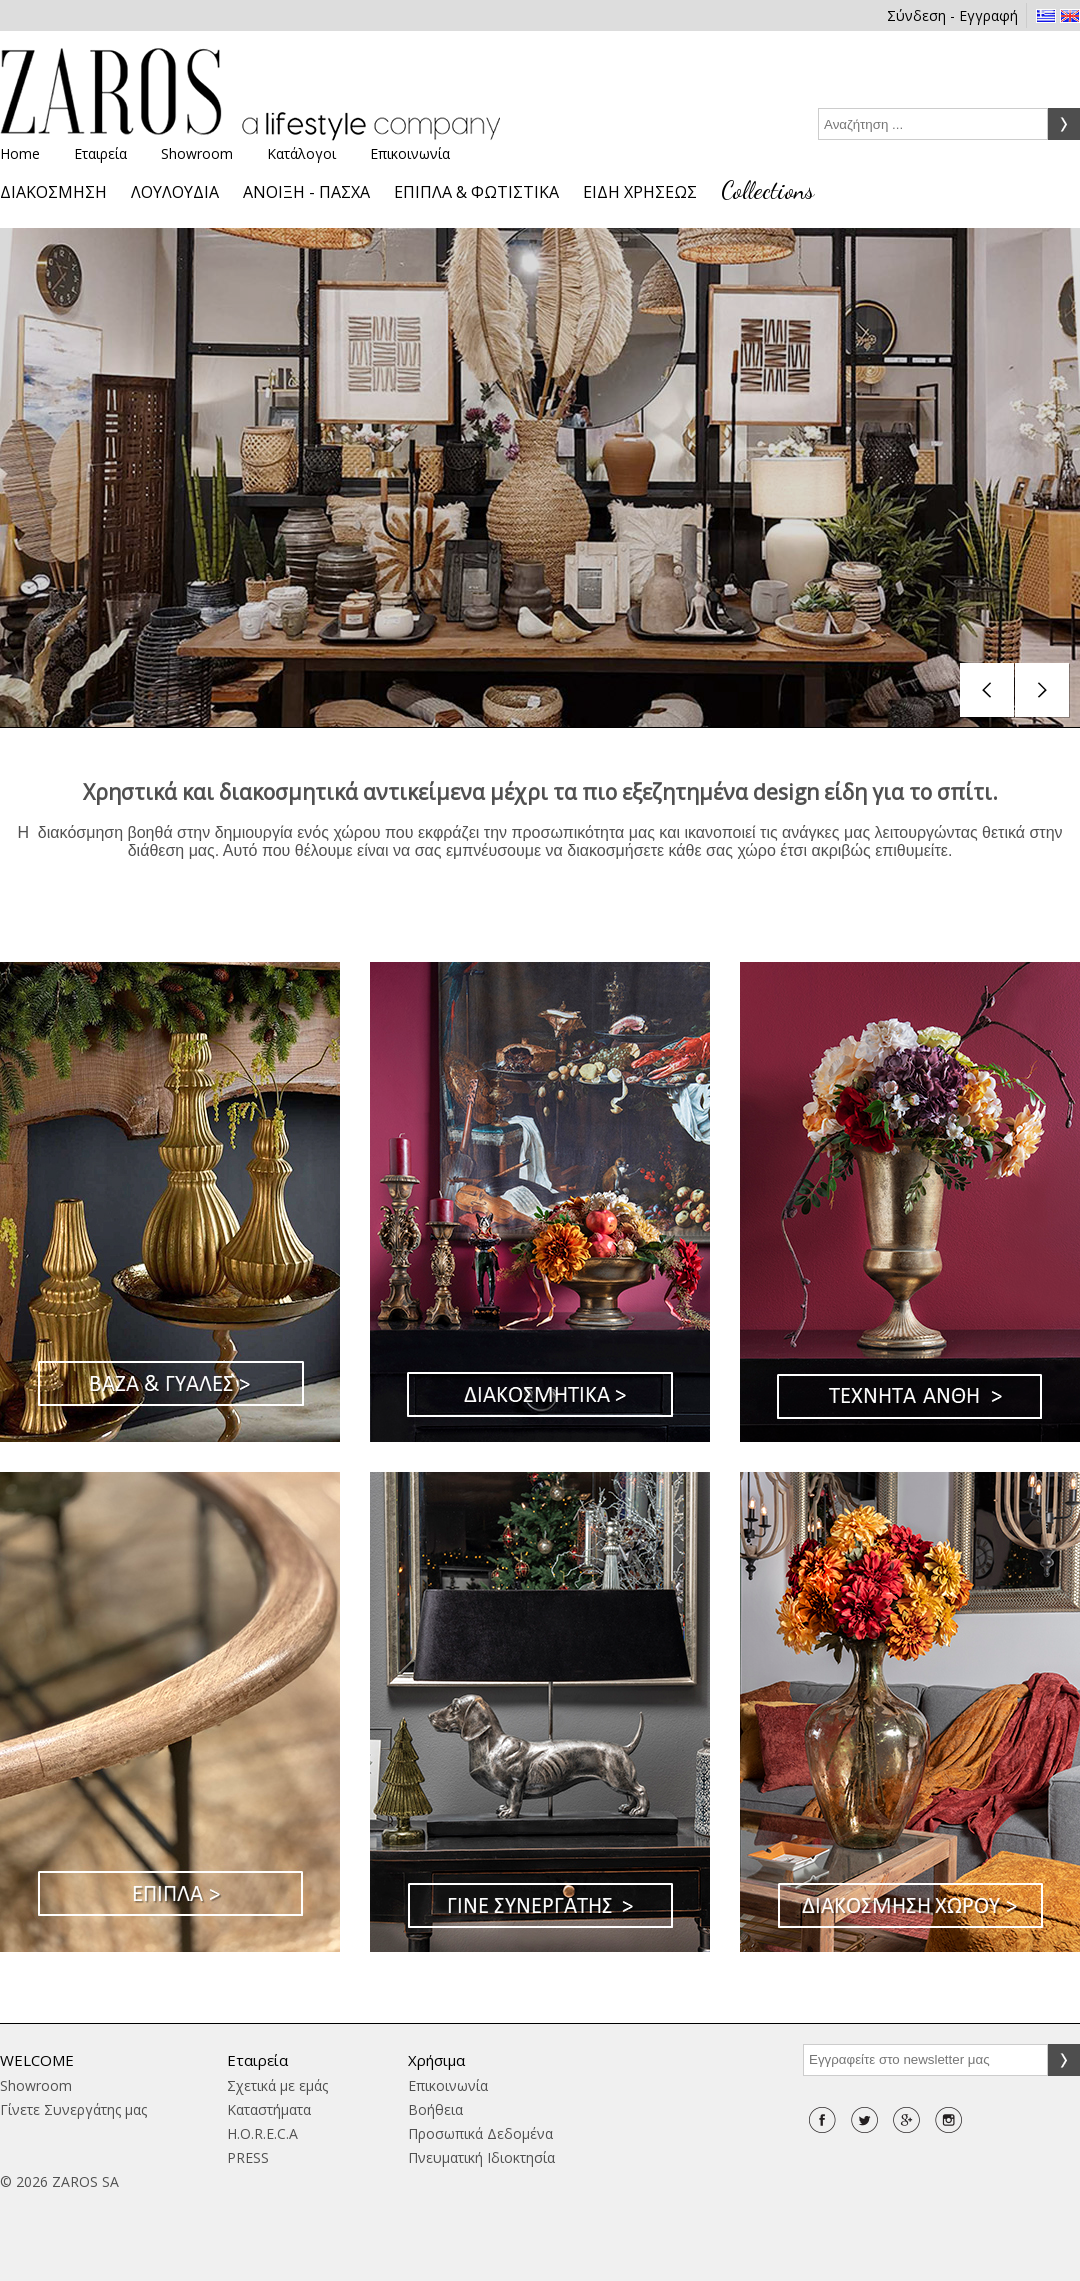 The image size is (1080, 2281). I want to click on H.O.R.E.C.A, so click(262, 2133).